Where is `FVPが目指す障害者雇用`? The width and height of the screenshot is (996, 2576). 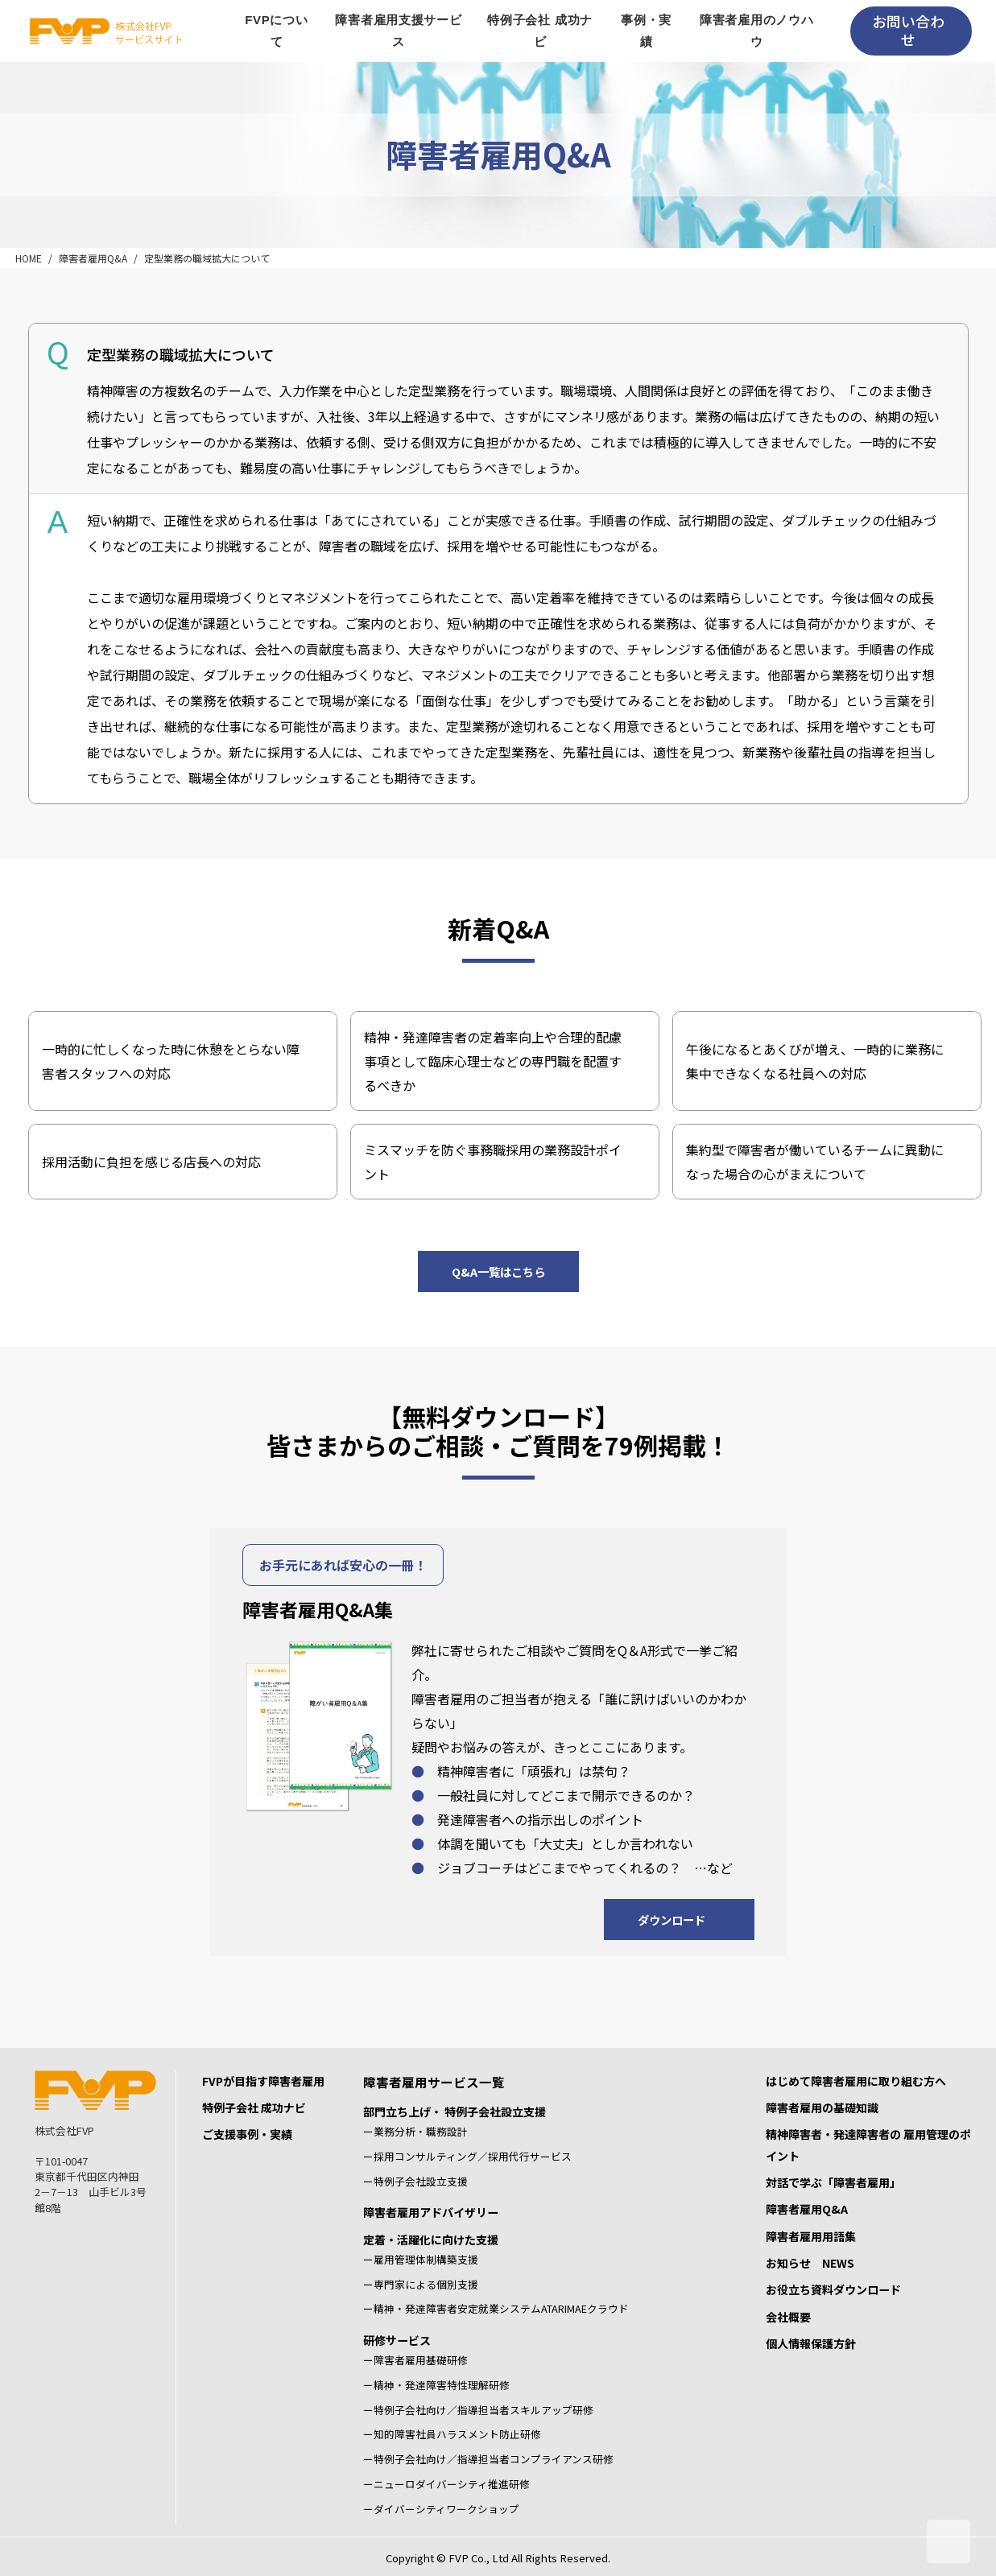 FVPが目指す障害者雇用 is located at coordinates (263, 2081).